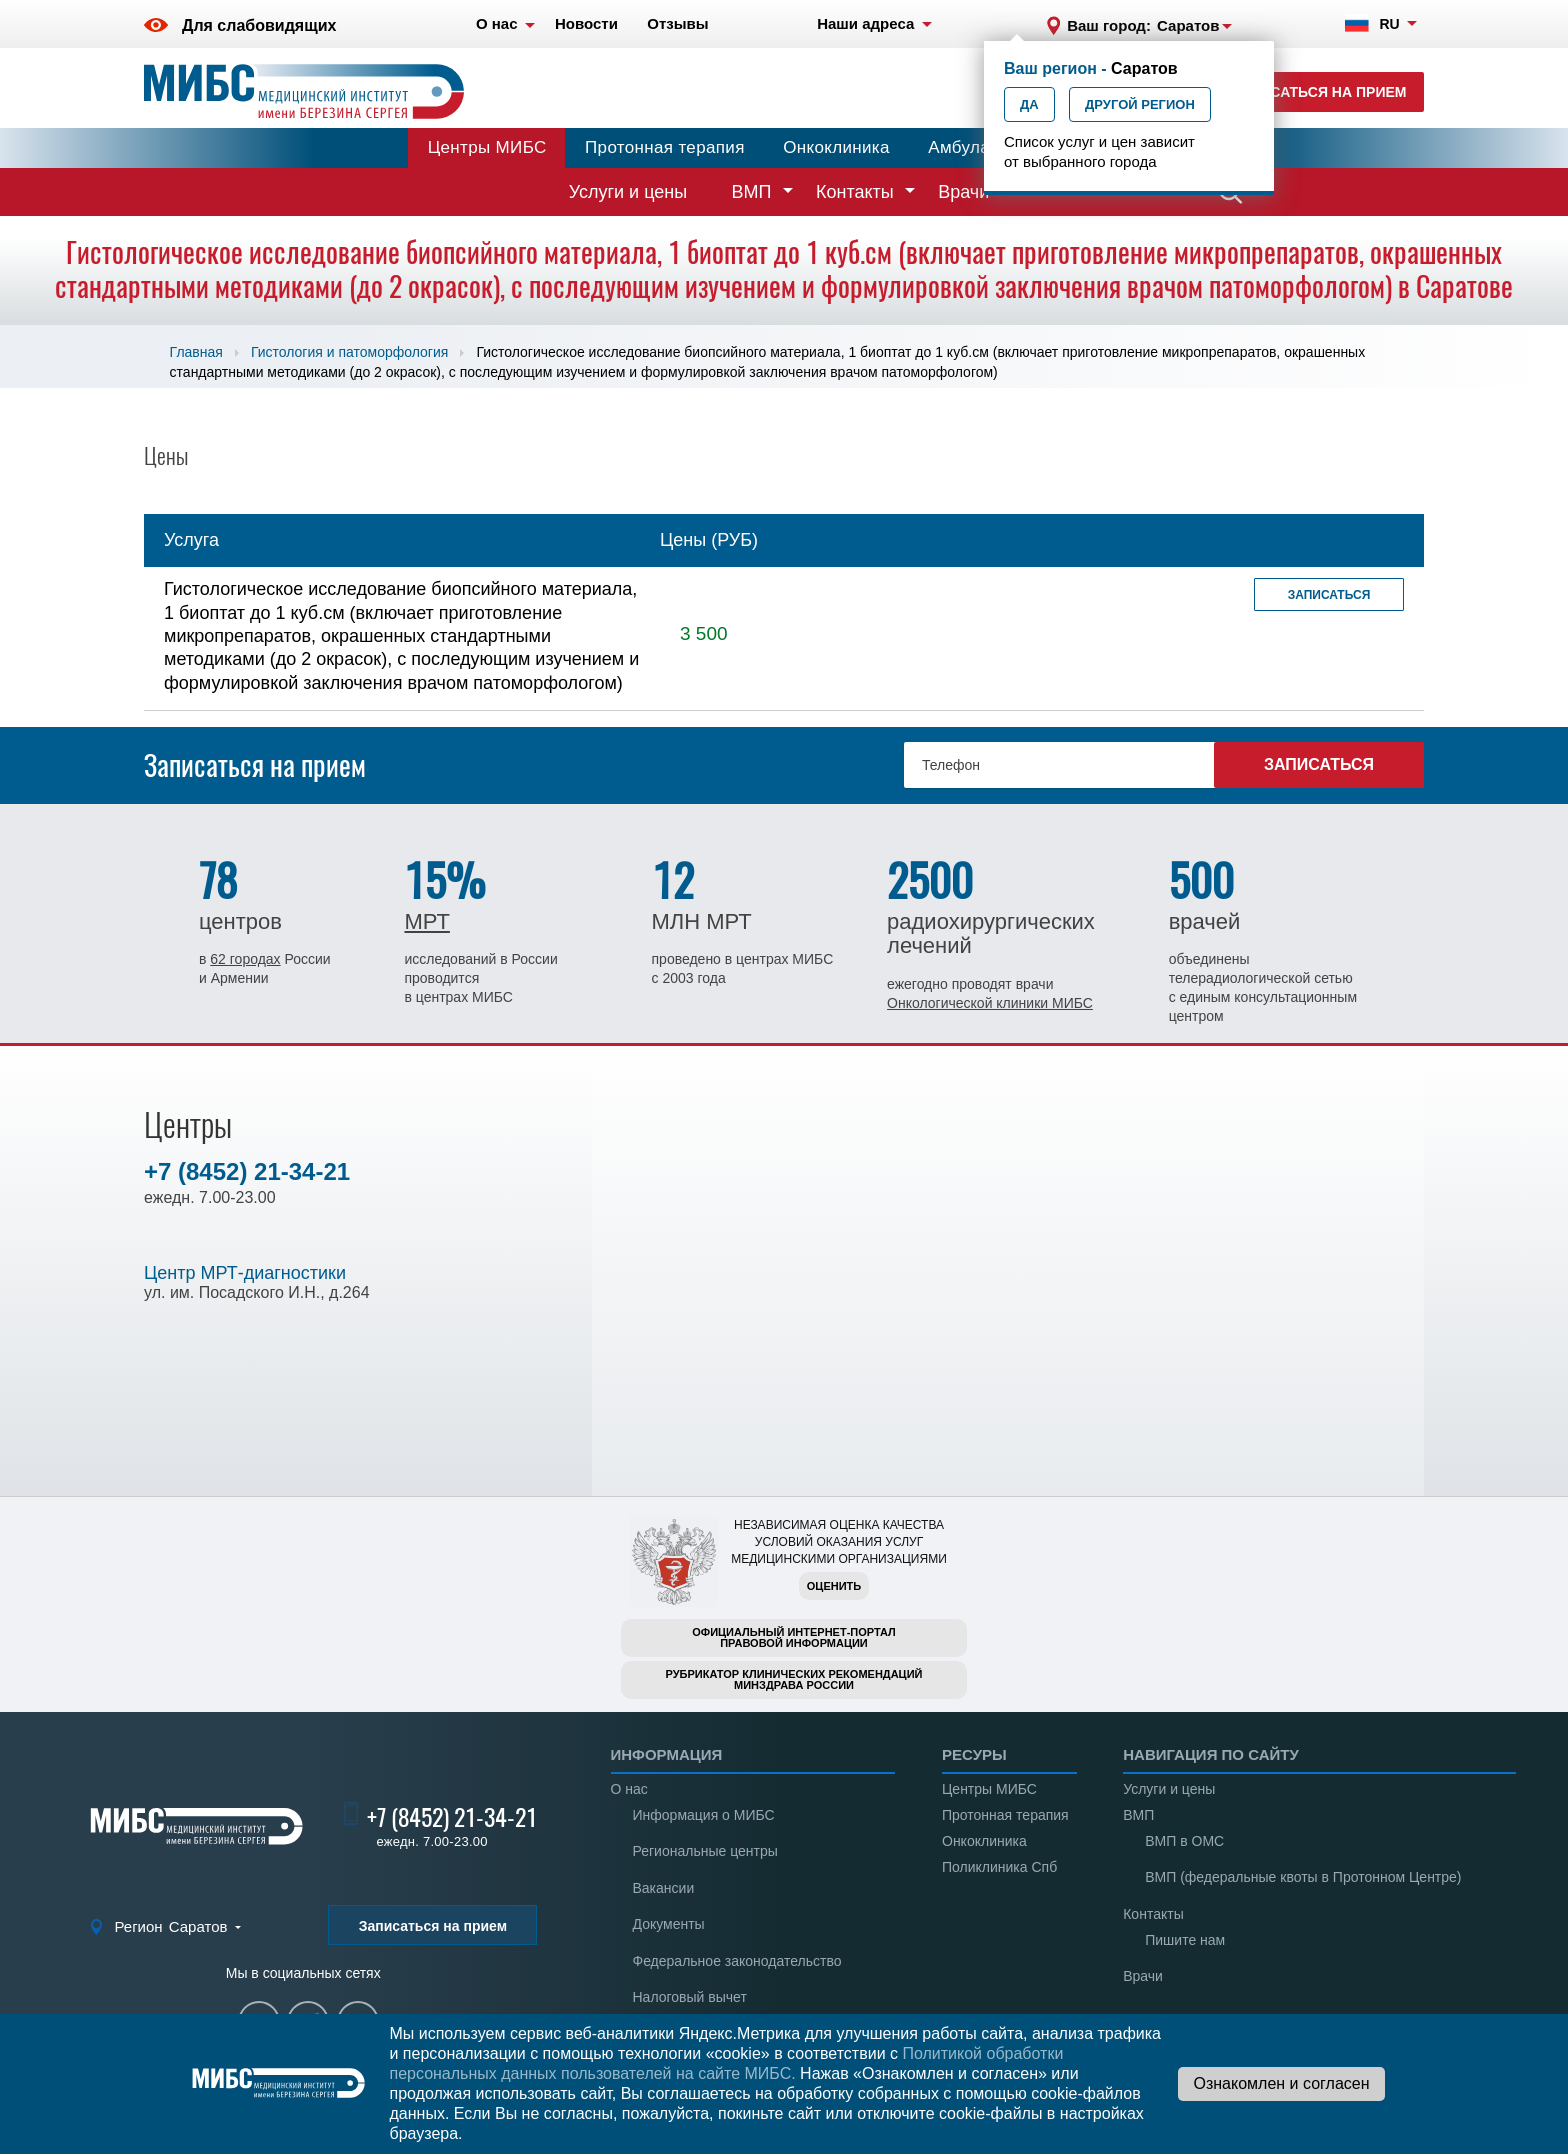 Image resolution: width=1568 pixels, height=2154 pixels. What do you see at coordinates (665, 147) in the screenshot?
I see `Протонная терапия` at bounding box center [665, 147].